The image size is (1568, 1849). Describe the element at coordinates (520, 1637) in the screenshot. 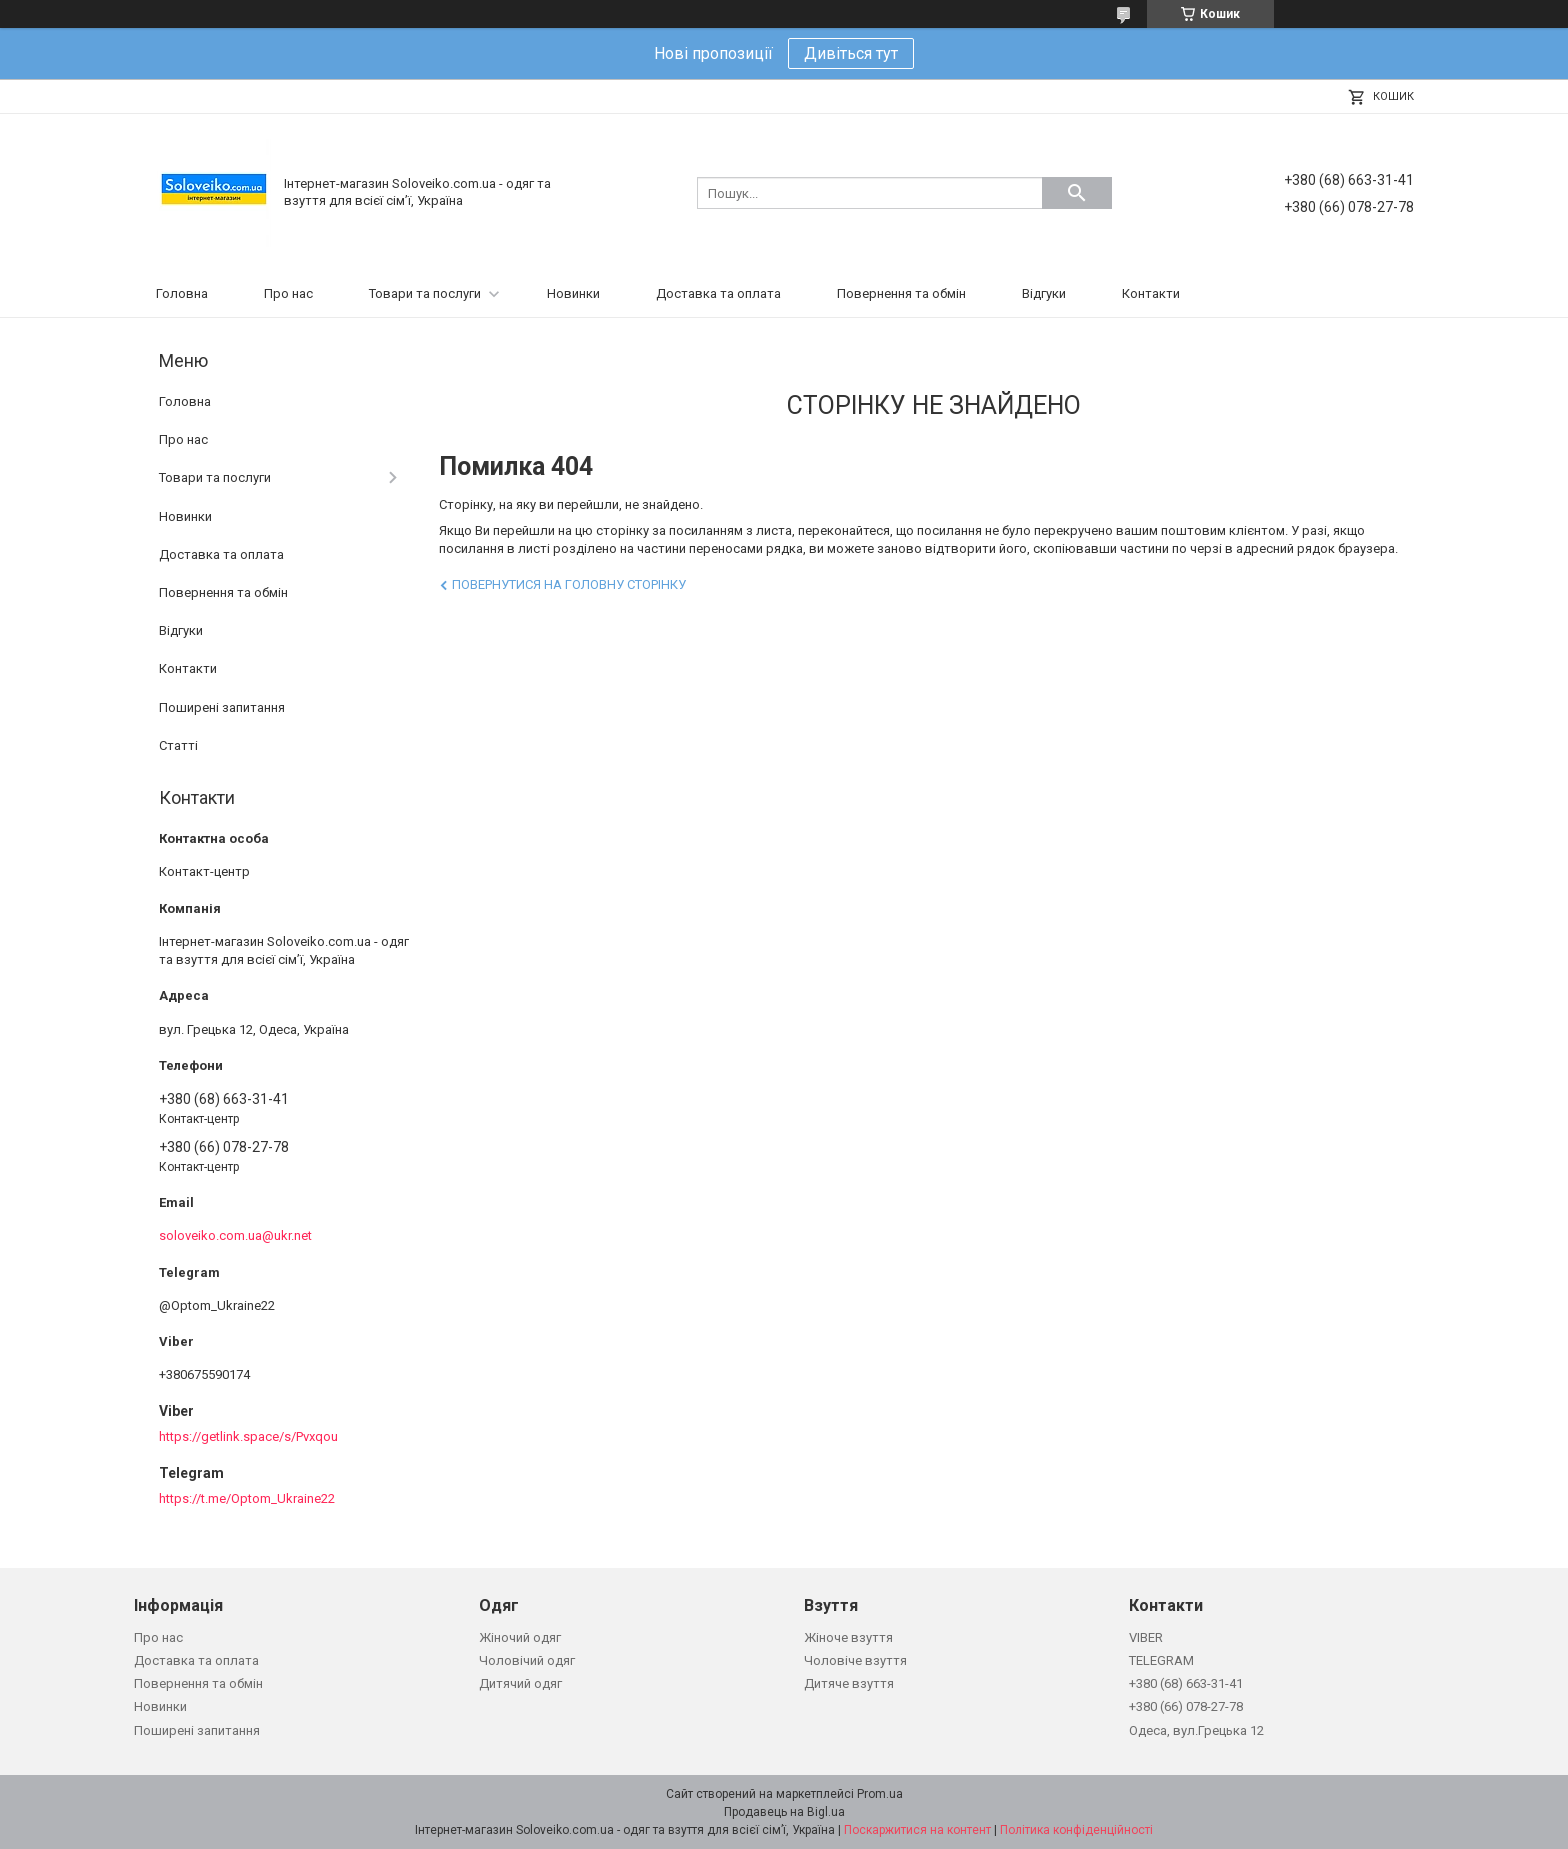

I see `Жіночий одяг` at that location.